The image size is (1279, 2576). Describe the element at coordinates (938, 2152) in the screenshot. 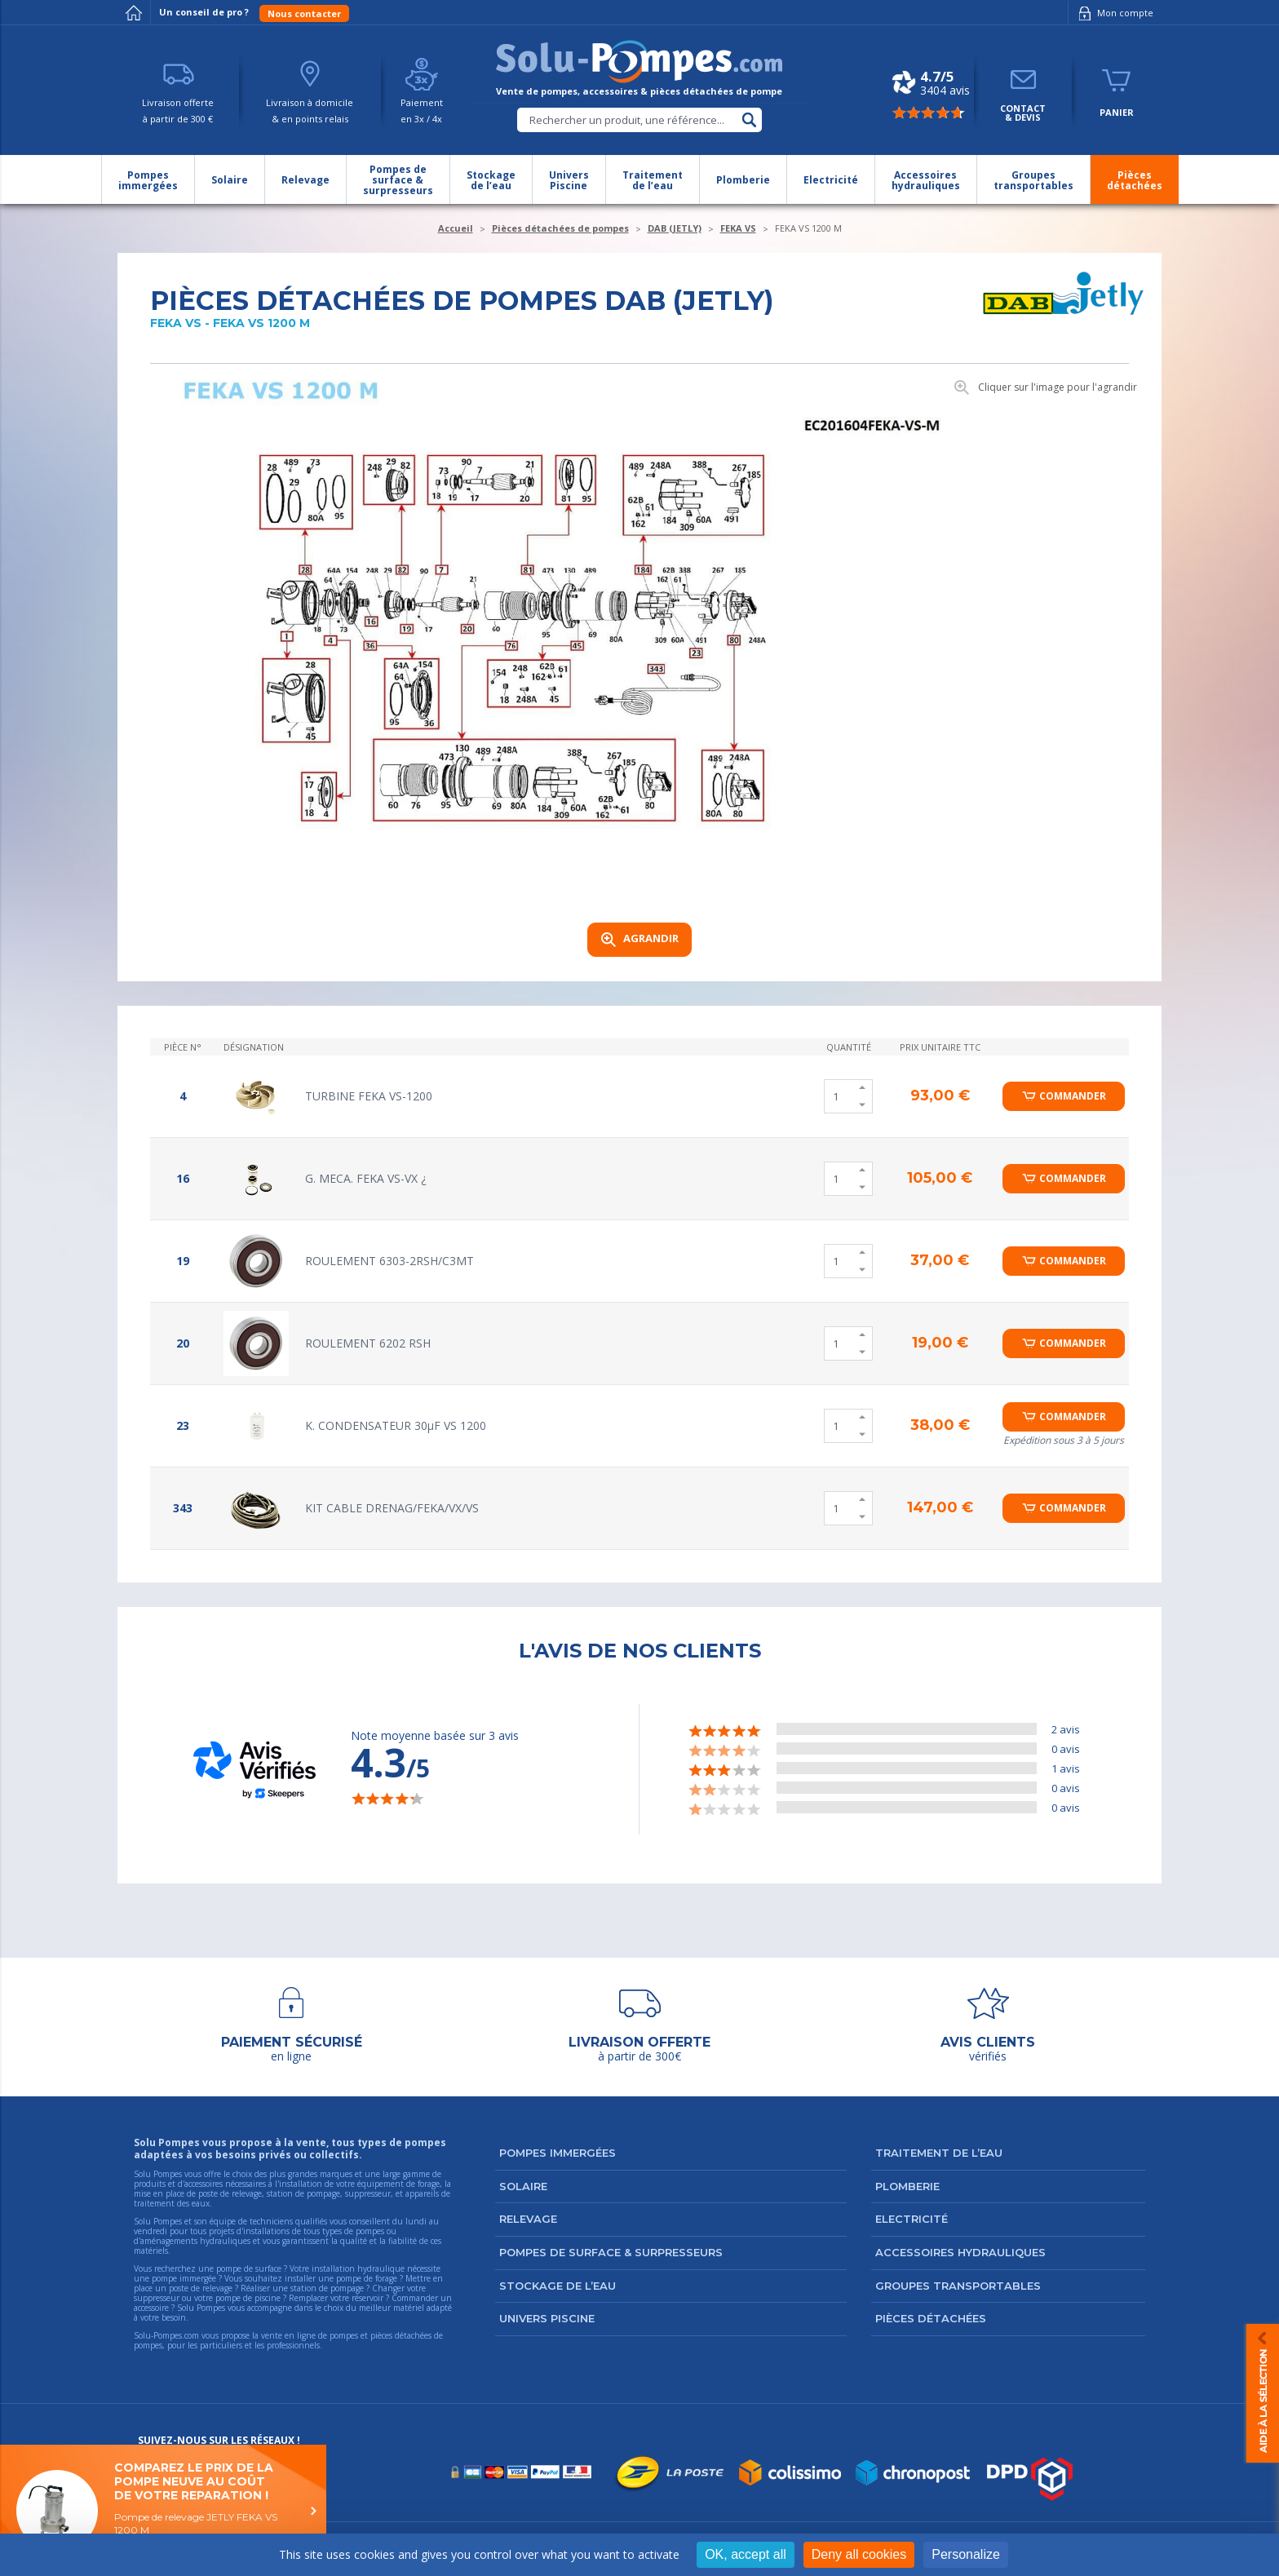

I see `Traitement de l’eau` at that location.